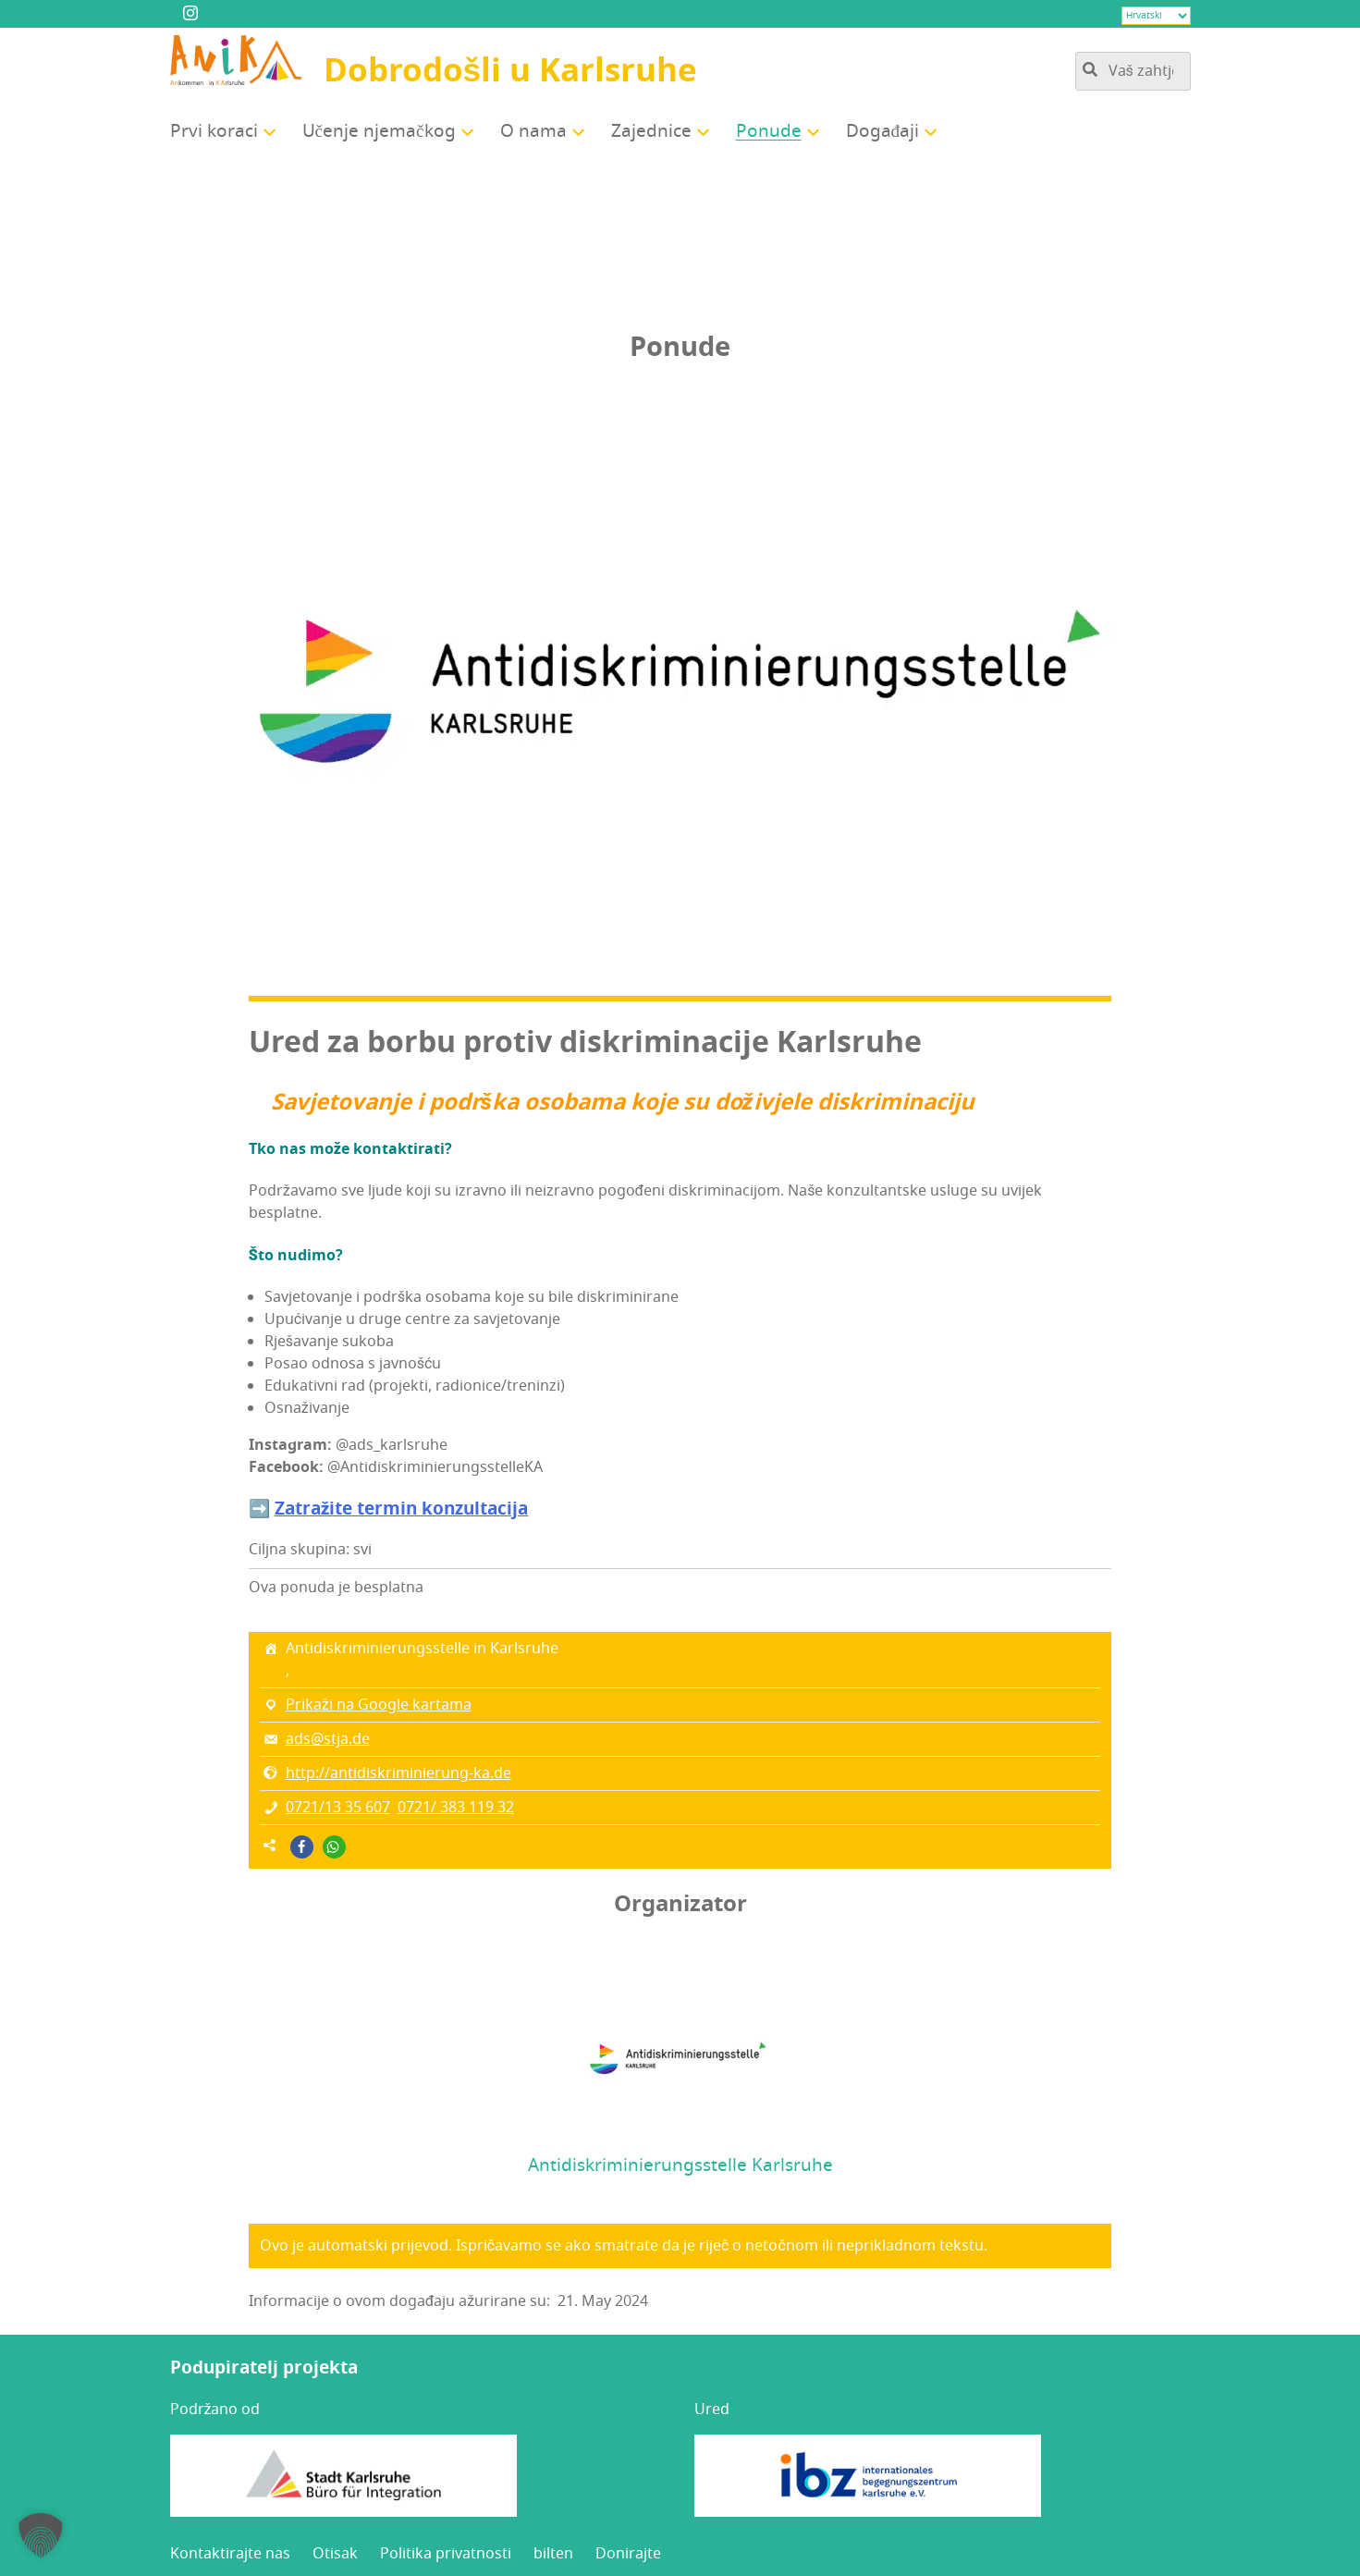  What do you see at coordinates (651, 131) in the screenshot?
I see `Zajed­ni­ce` at bounding box center [651, 131].